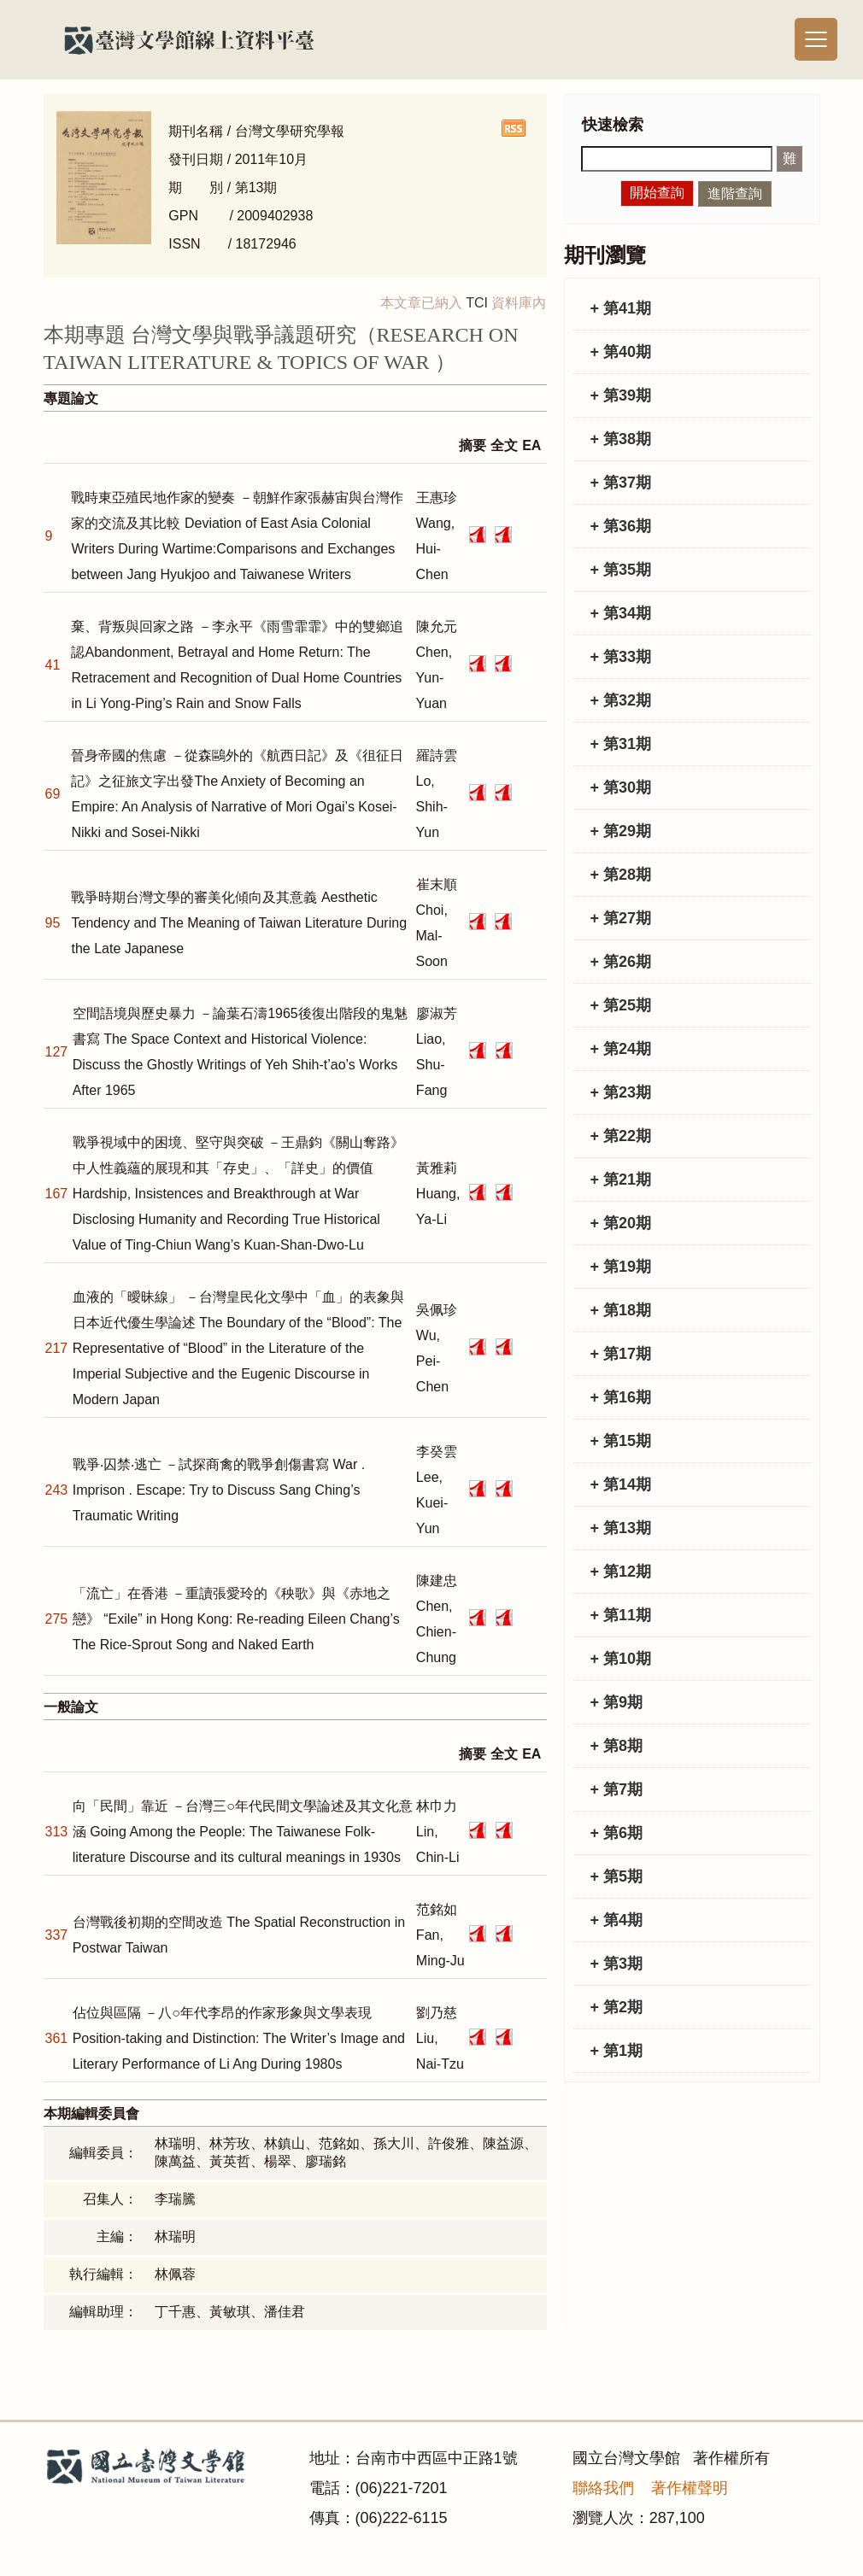 The width and height of the screenshot is (863, 2576). I want to click on TCI, so click(477, 303).